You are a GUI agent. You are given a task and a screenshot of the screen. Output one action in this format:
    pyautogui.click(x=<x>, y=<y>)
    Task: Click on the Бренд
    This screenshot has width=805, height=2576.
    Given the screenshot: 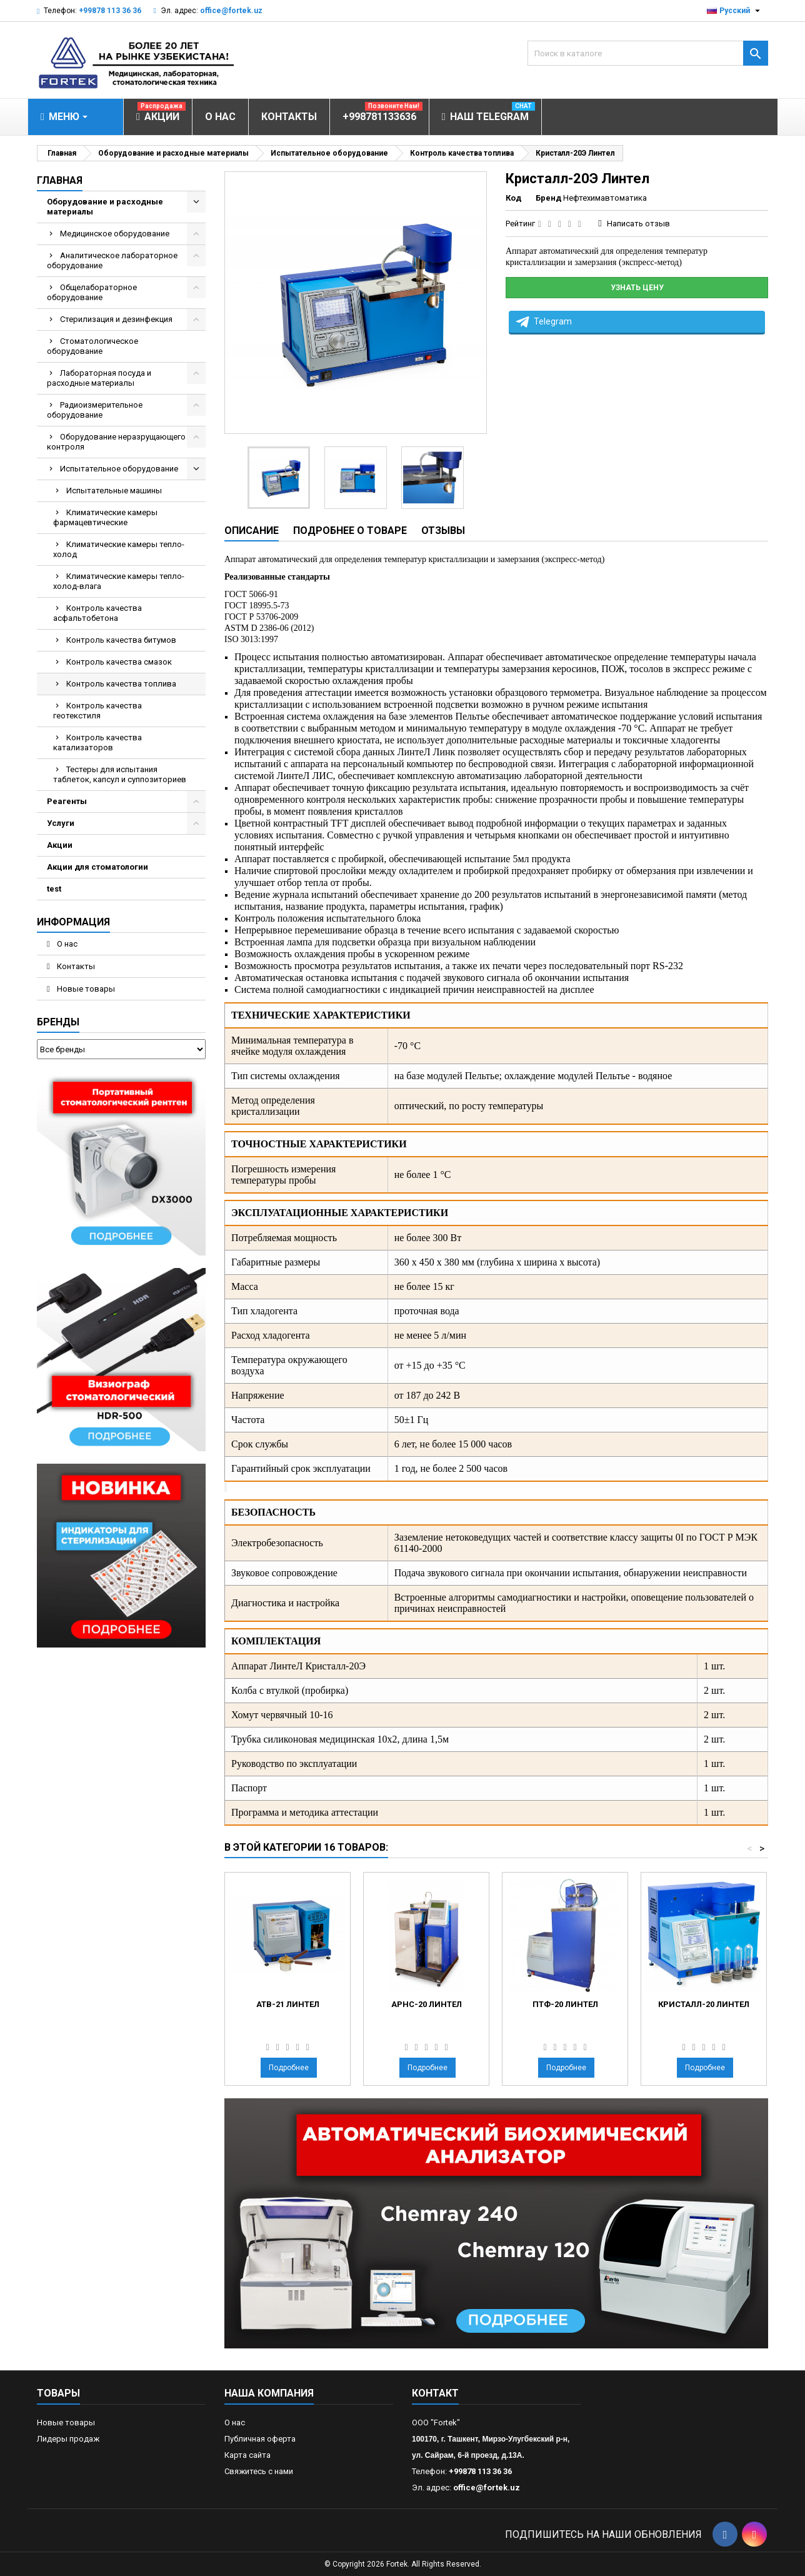 What is the action you would take?
    pyautogui.click(x=548, y=198)
    